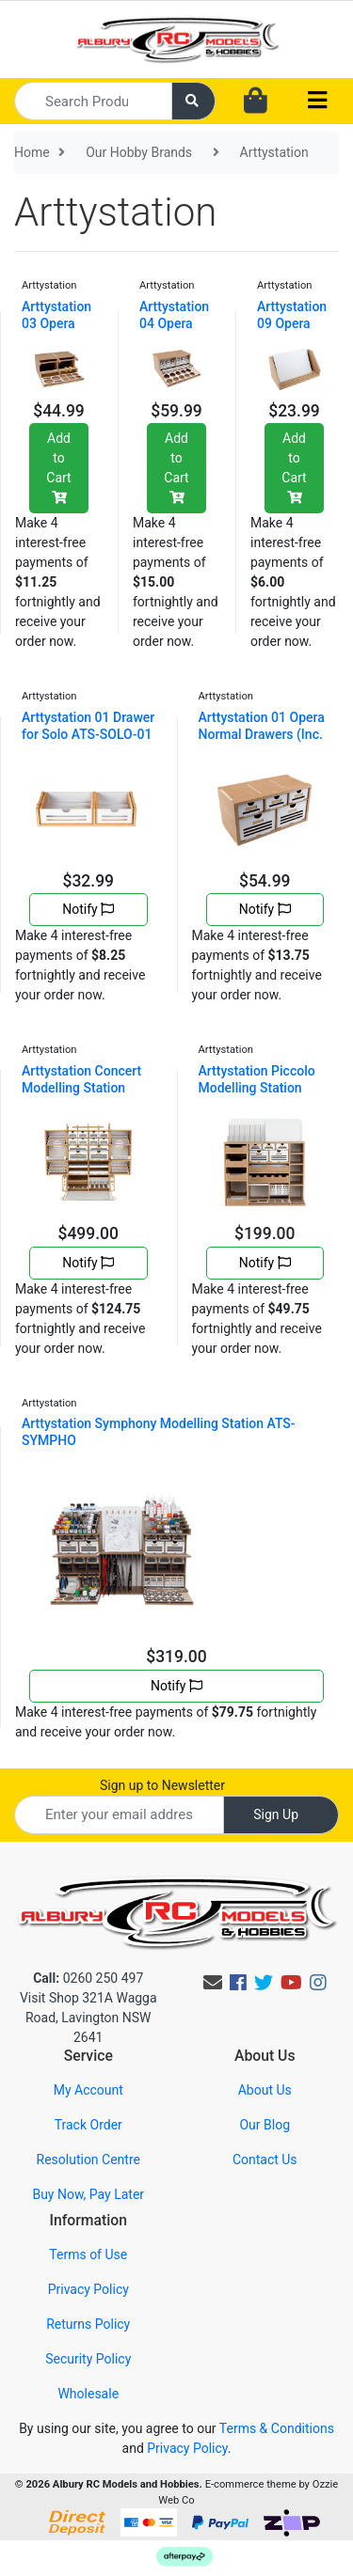 Image resolution: width=353 pixels, height=2576 pixels. Describe the element at coordinates (88, 2393) in the screenshot. I see `Wholesale` at that location.